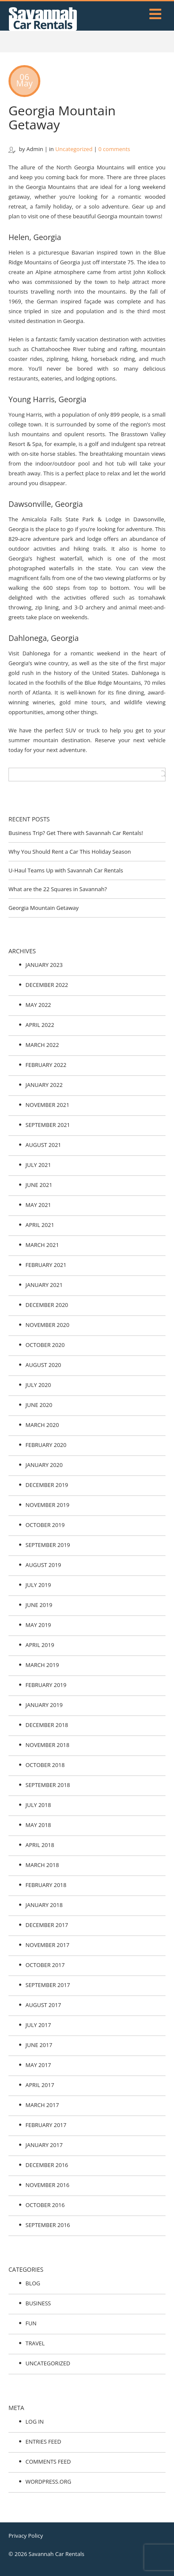 The width and height of the screenshot is (174, 2576). What do you see at coordinates (38, 1605) in the screenshot?
I see `June 2019` at bounding box center [38, 1605].